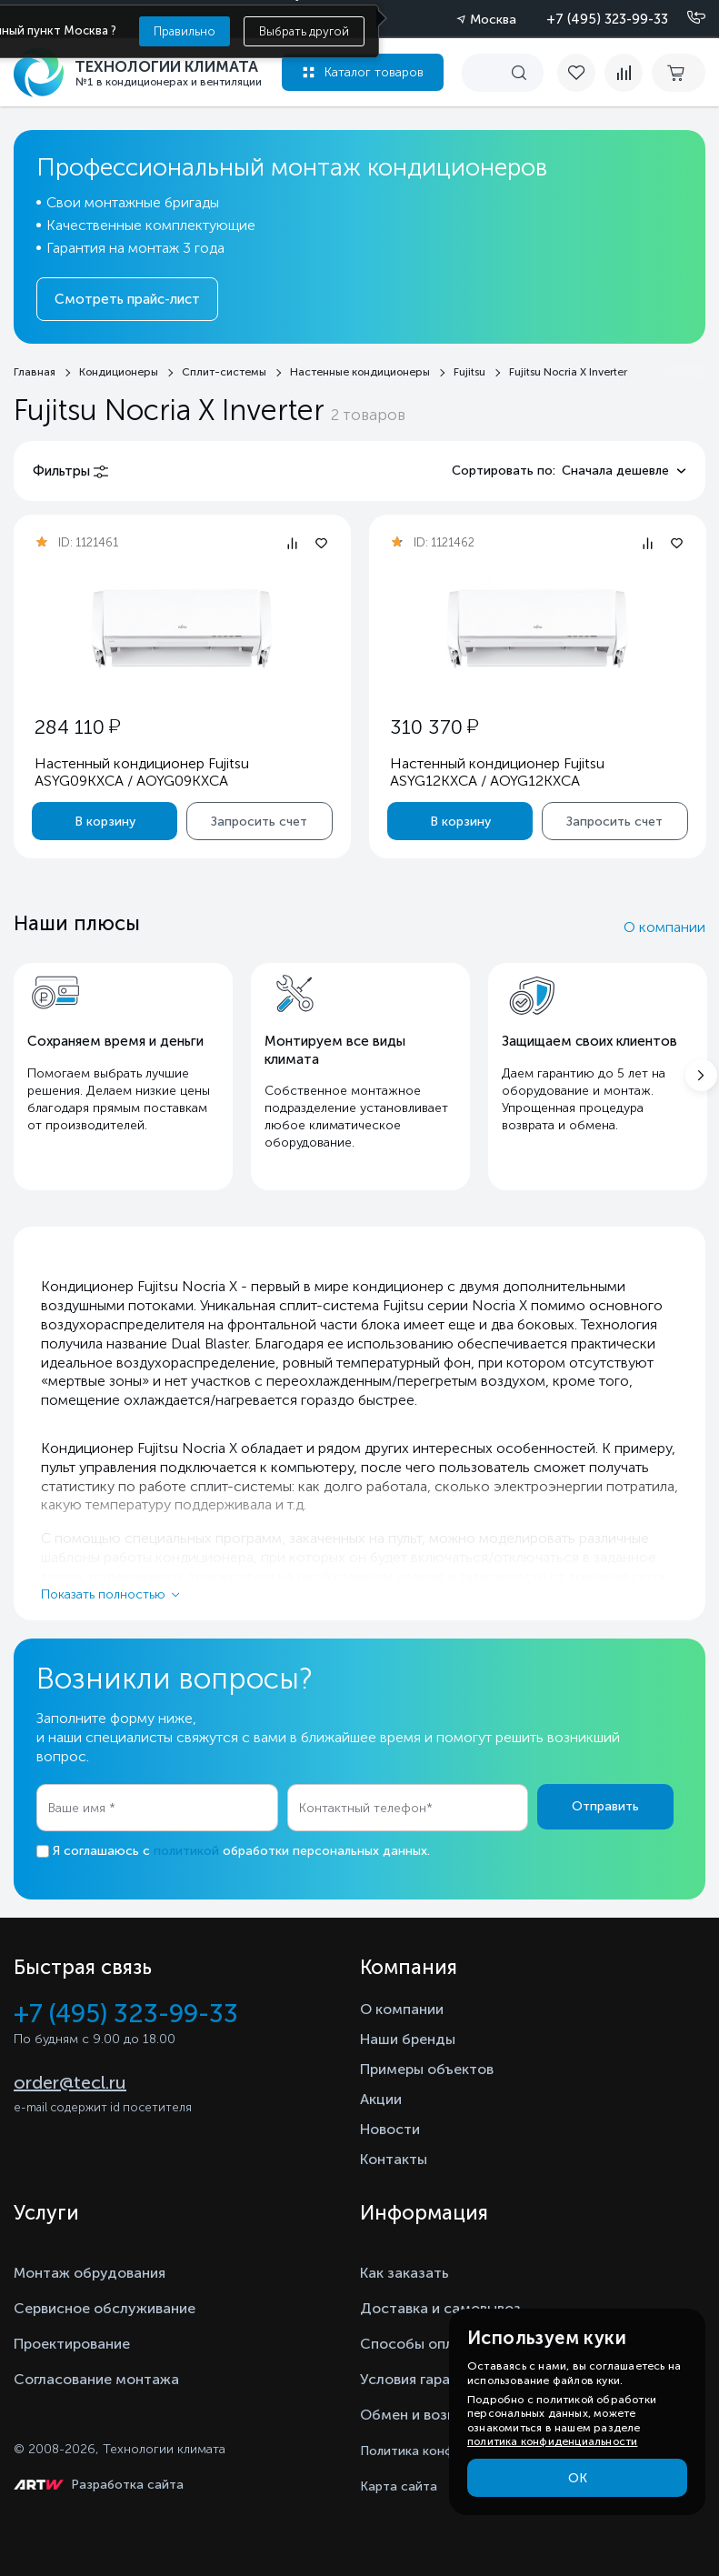  What do you see at coordinates (664, 927) in the screenshot?
I see `О компании` at bounding box center [664, 927].